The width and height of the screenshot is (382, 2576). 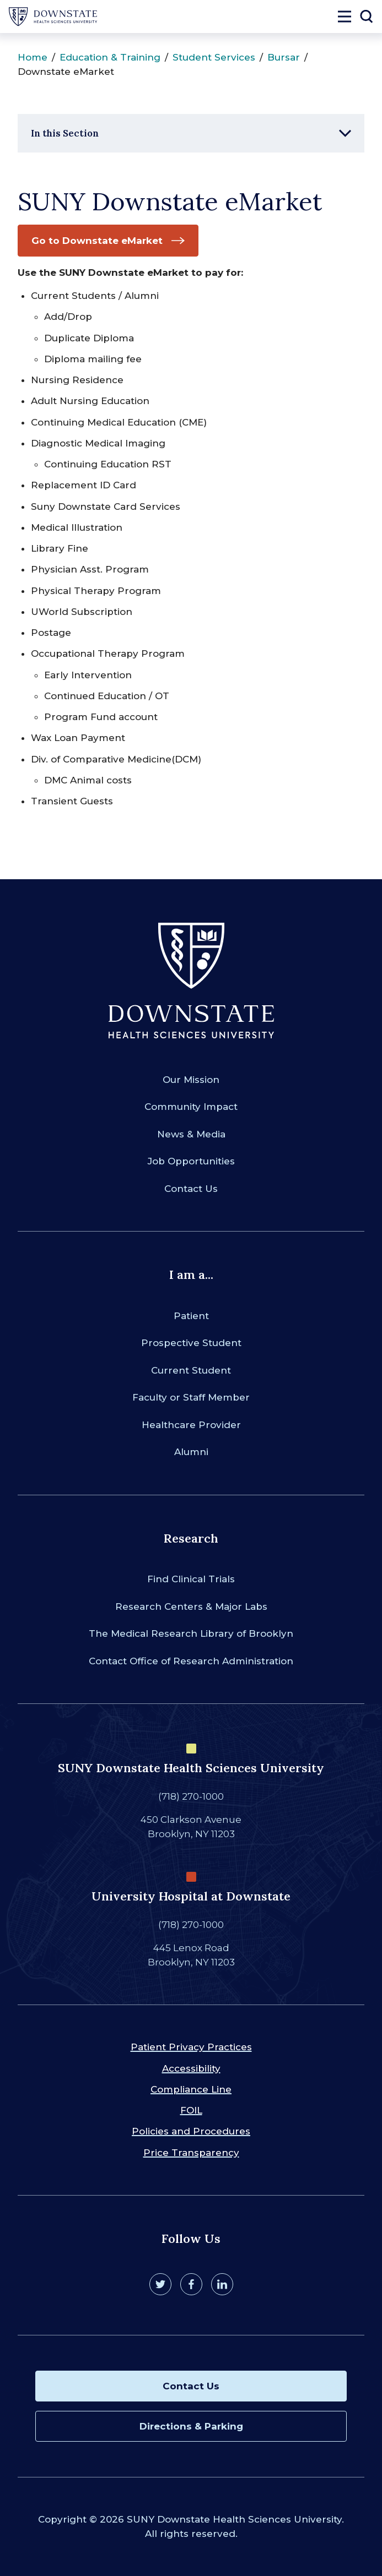 I want to click on Community Impact, so click(x=191, y=1106).